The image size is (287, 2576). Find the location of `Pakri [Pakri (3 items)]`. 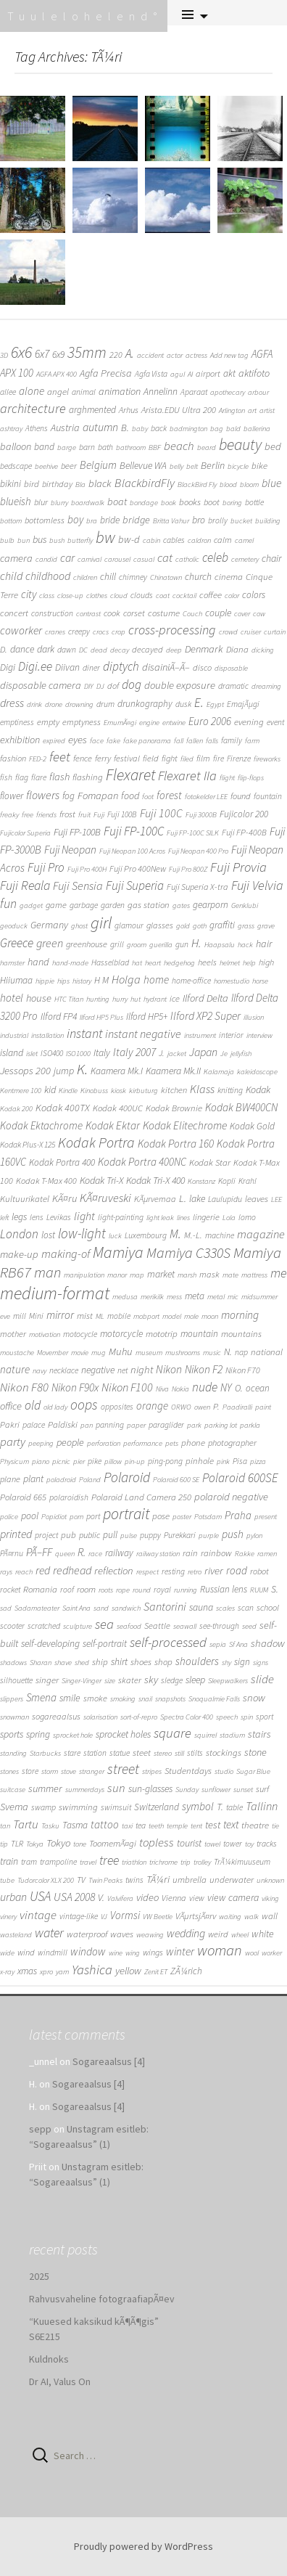

Pakri [Pakri (3 items)] is located at coordinates (10, 1424).